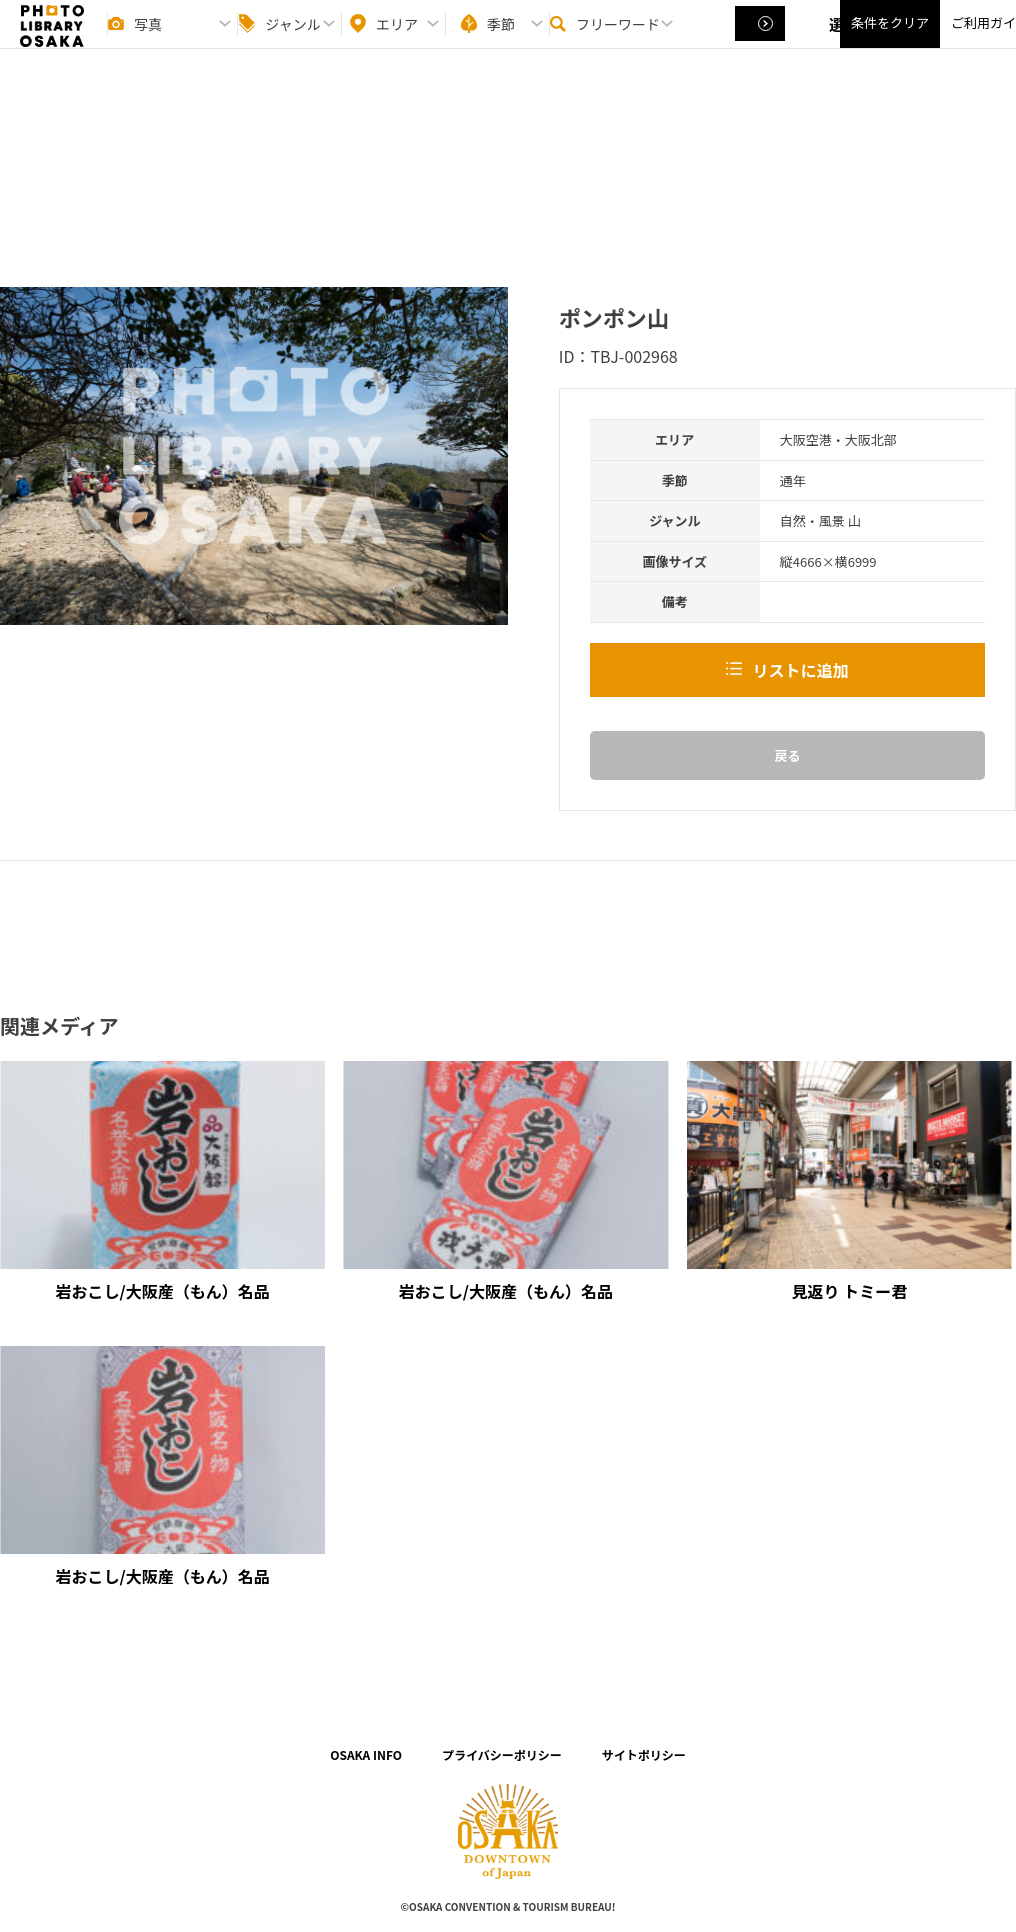 Image resolution: width=1016 pixels, height=1932 pixels. What do you see at coordinates (800, 670) in the screenshot?
I see `リストに追加` at bounding box center [800, 670].